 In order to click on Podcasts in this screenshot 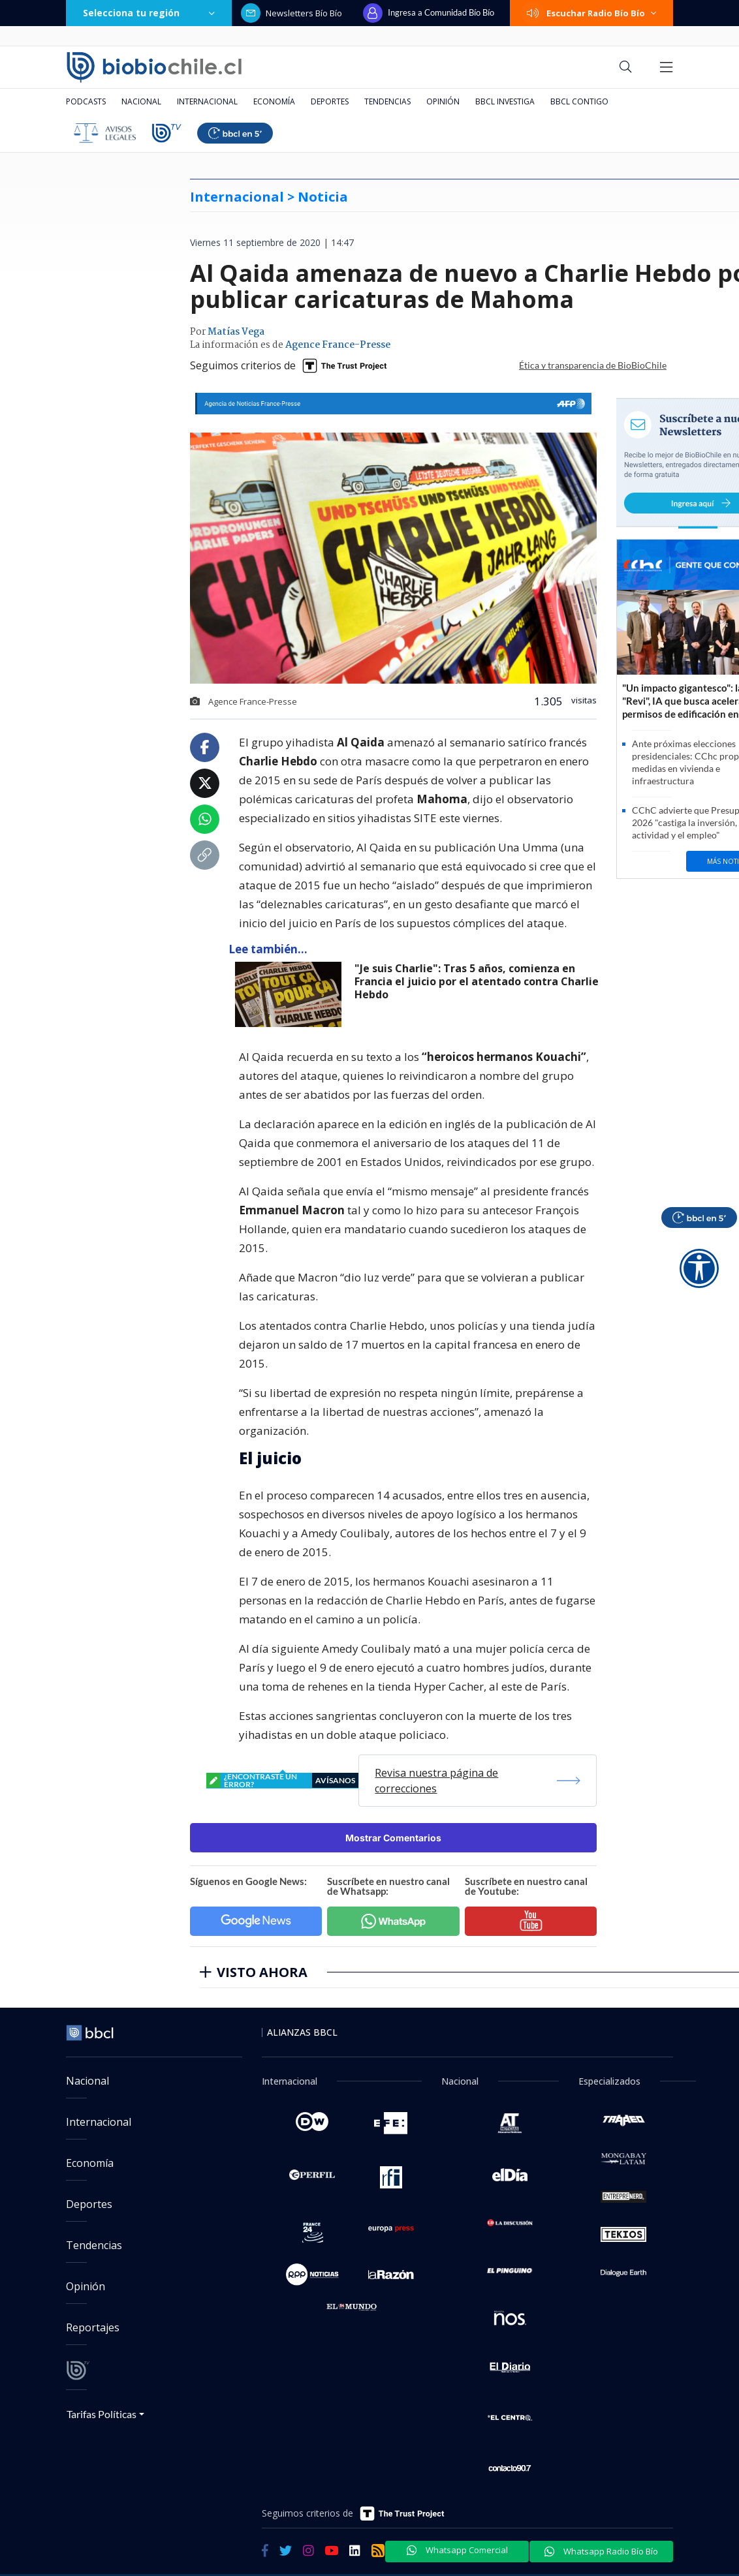, I will do `click(86, 101)`.